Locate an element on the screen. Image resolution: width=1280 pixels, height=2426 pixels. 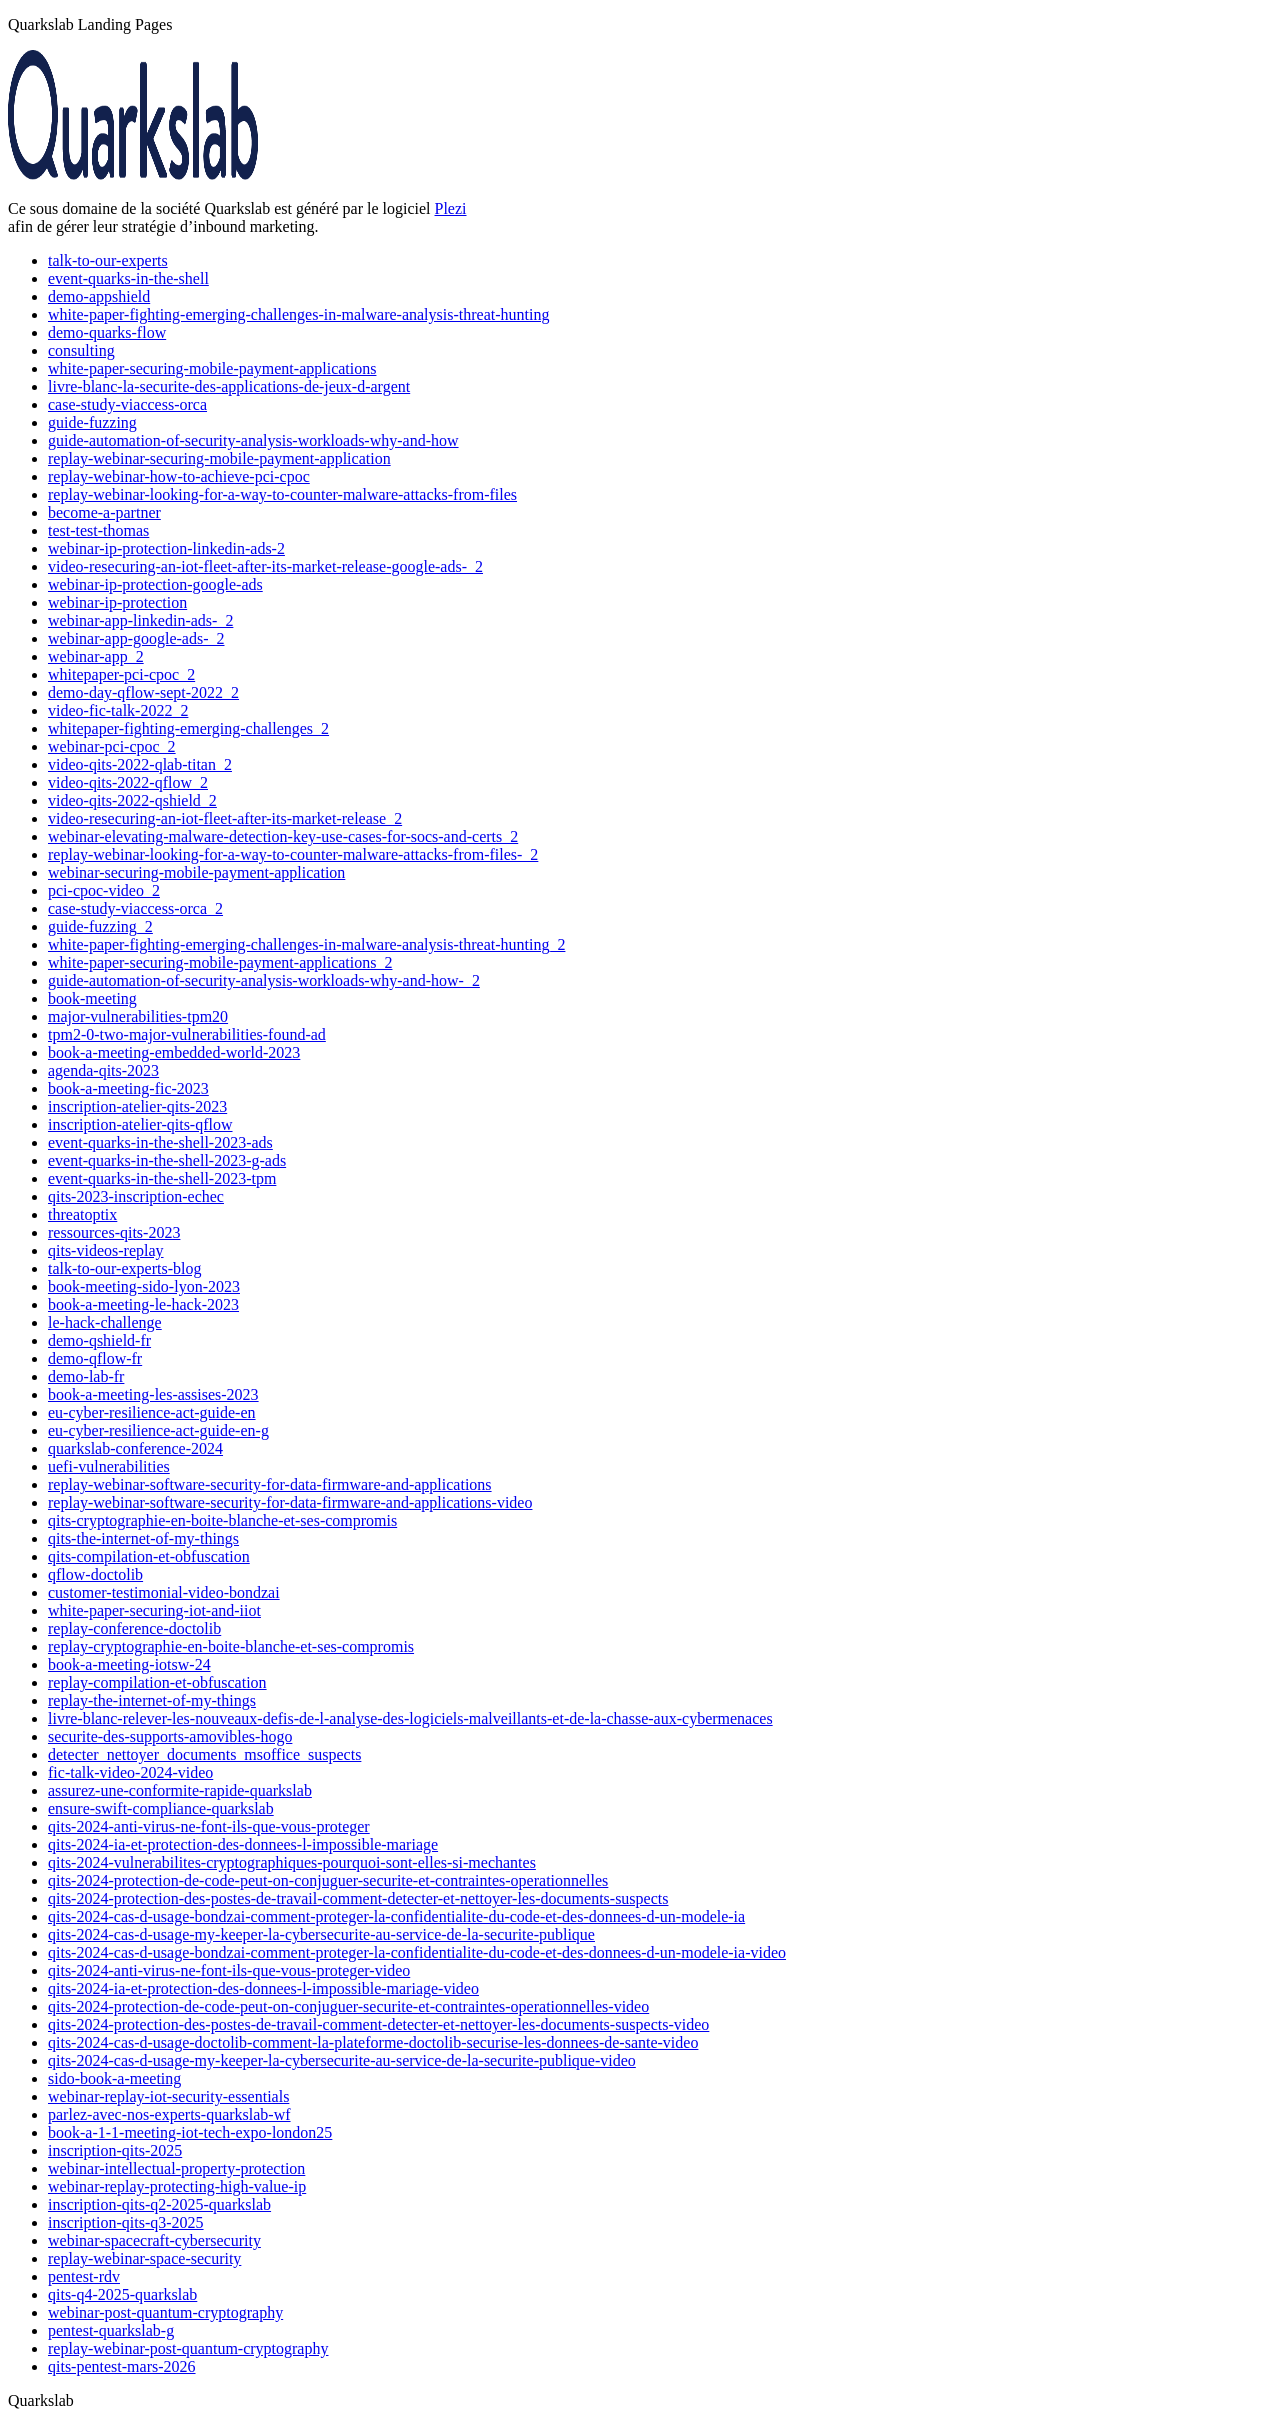
replay-compilation-et-obfuscation is located at coordinates (157, 1682).